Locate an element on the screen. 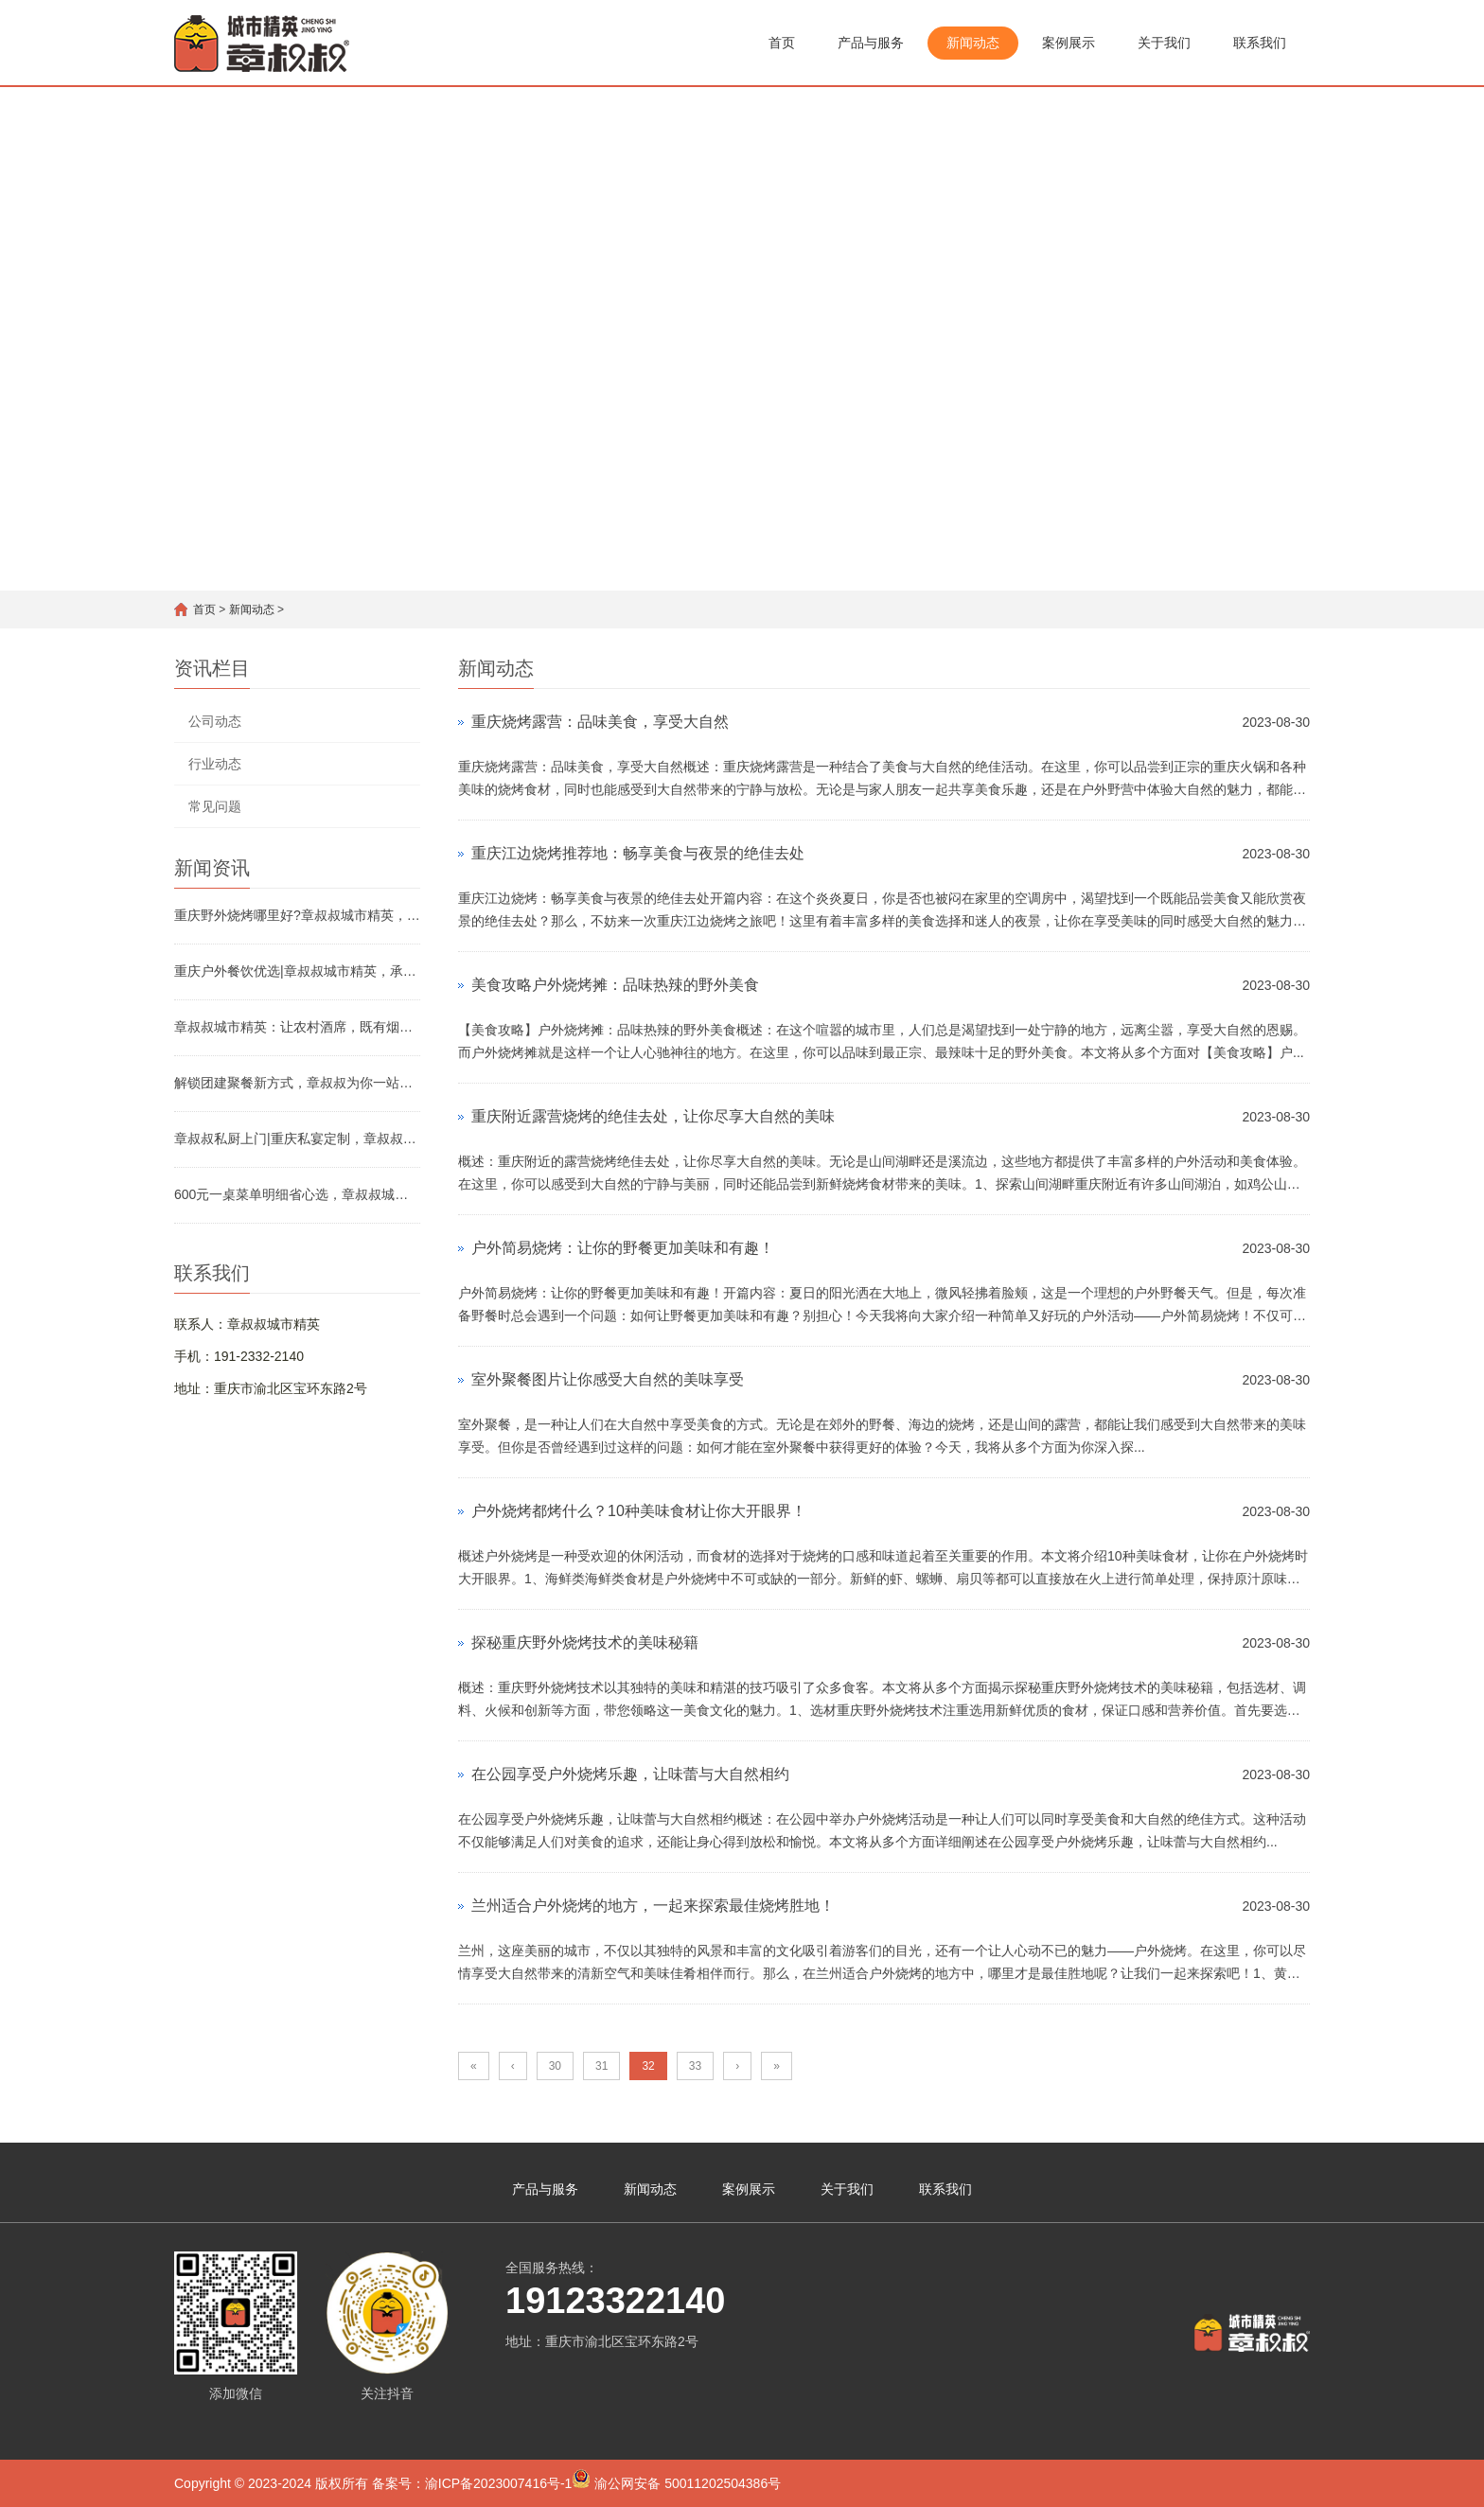  重庆江边烧烤推荐地：畅享美食与夜景的绝佳去处 is located at coordinates (637, 853).